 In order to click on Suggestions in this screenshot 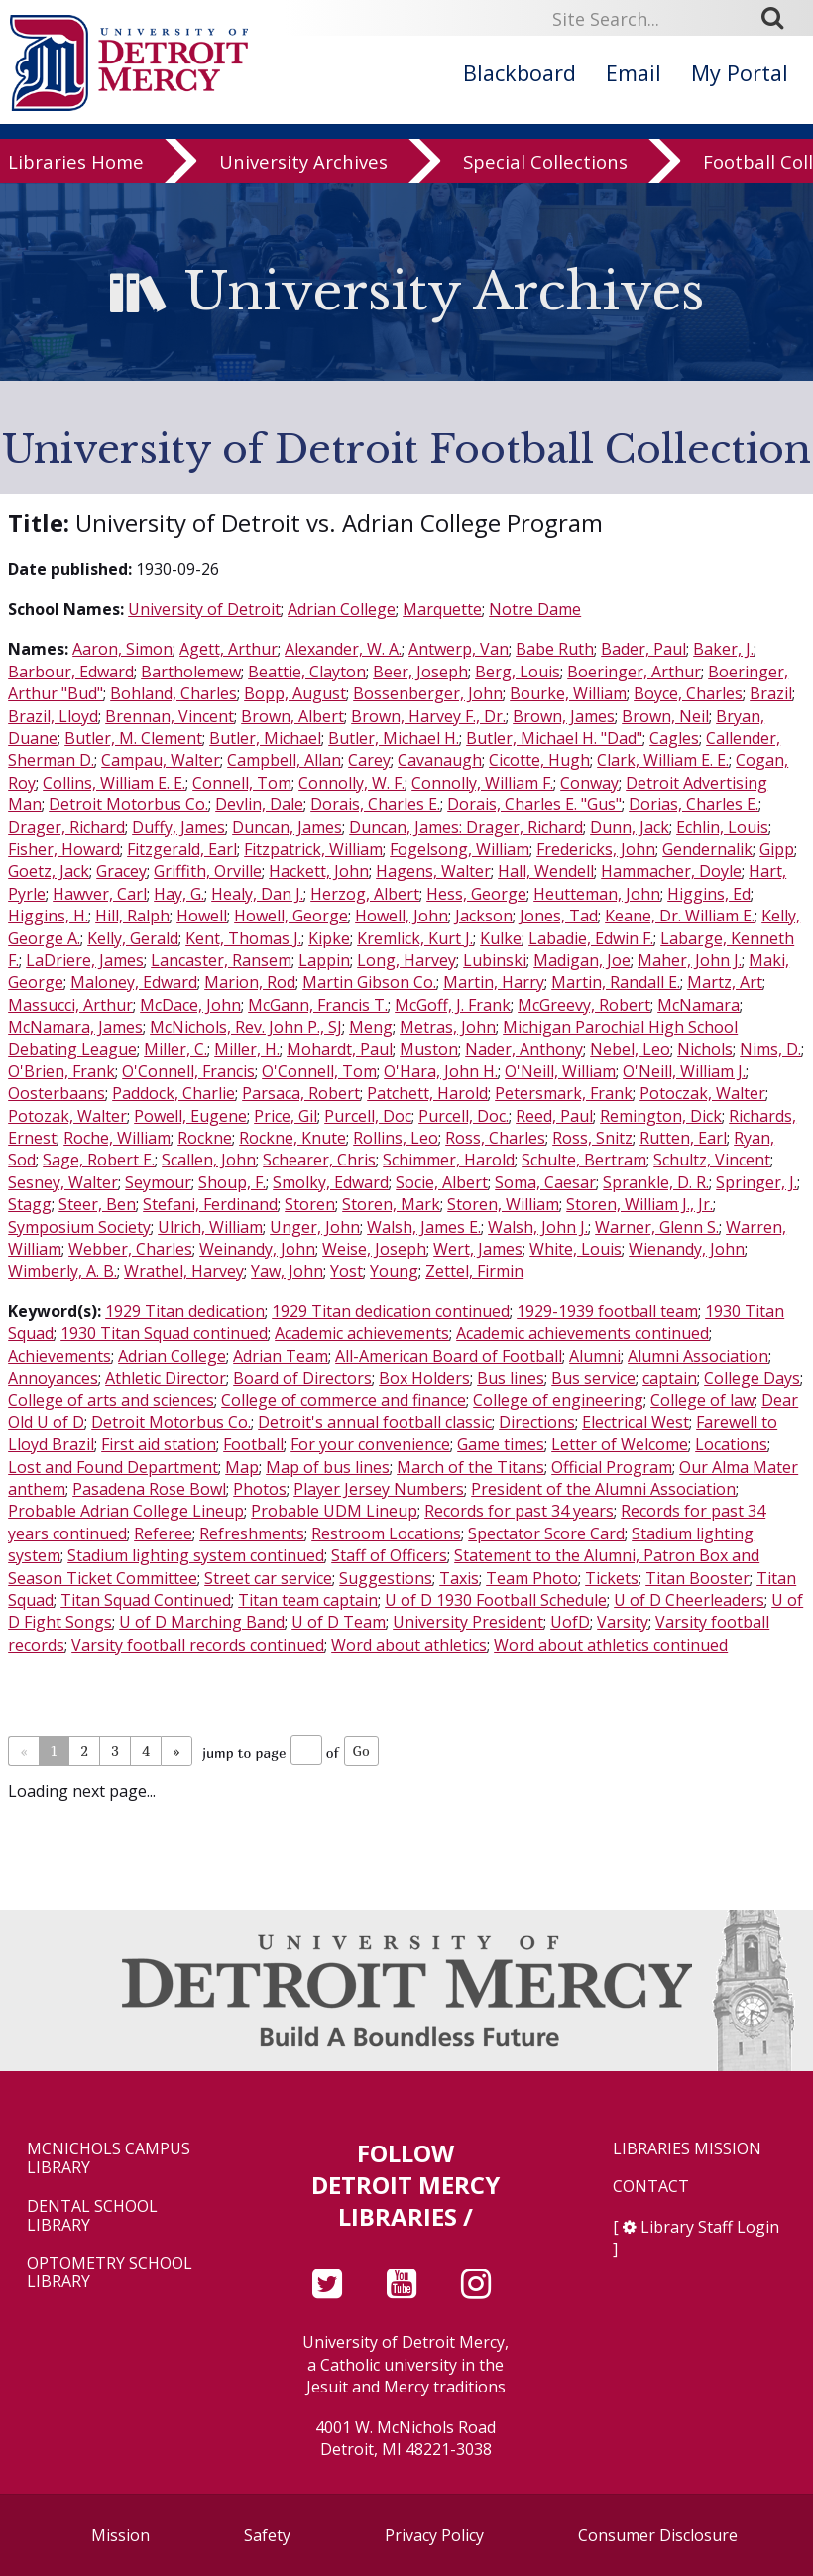, I will do `click(385, 1578)`.